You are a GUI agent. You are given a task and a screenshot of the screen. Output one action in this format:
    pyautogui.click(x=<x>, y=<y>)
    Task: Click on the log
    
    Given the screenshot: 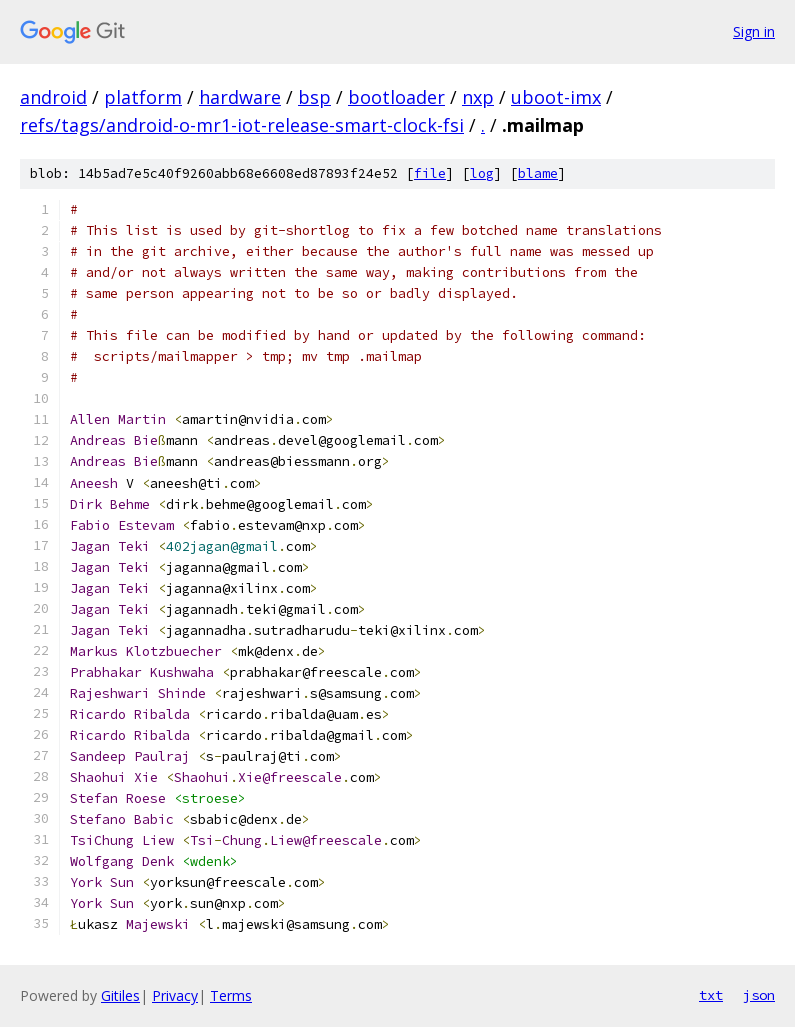 What is the action you would take?
    pyautogui.click(x=482, y=173)
    